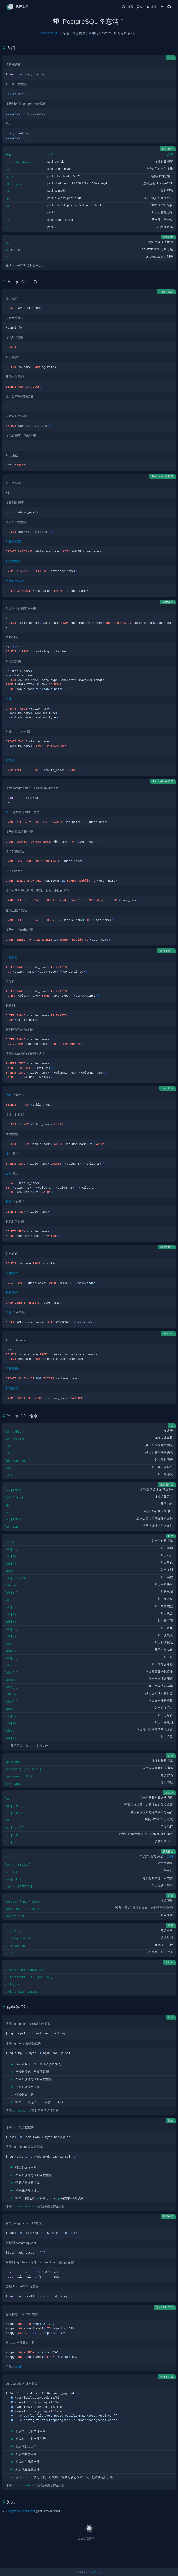 The height and width of the screenshot is (2576, 178). Describe the element at coordinates (9, 812) in the screenshot. I see `授予` at that location.